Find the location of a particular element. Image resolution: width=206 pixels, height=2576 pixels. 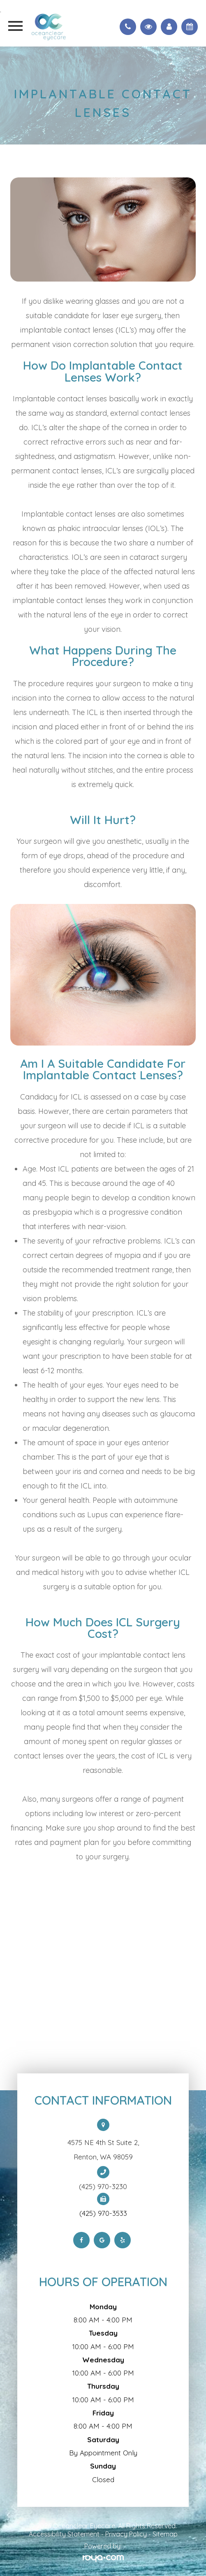

Accessibility Statement is located at coordinates (64, 2534).